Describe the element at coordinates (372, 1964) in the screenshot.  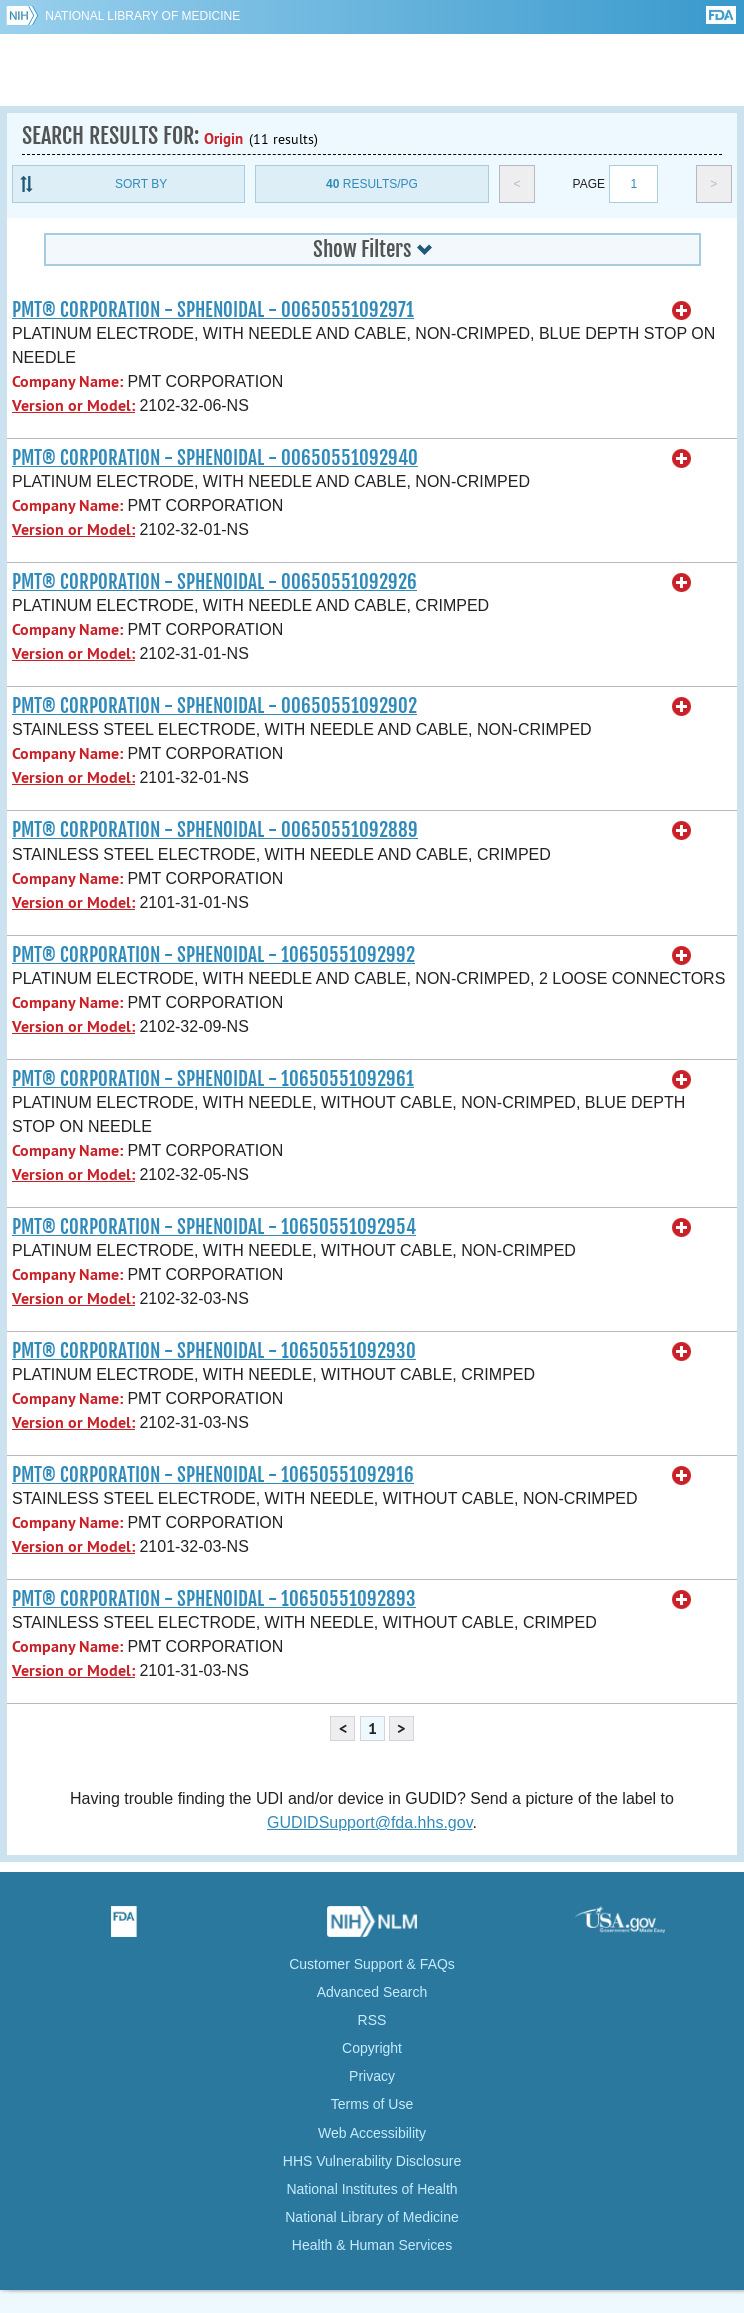
I see `Customer Support & FAQs` at that location.